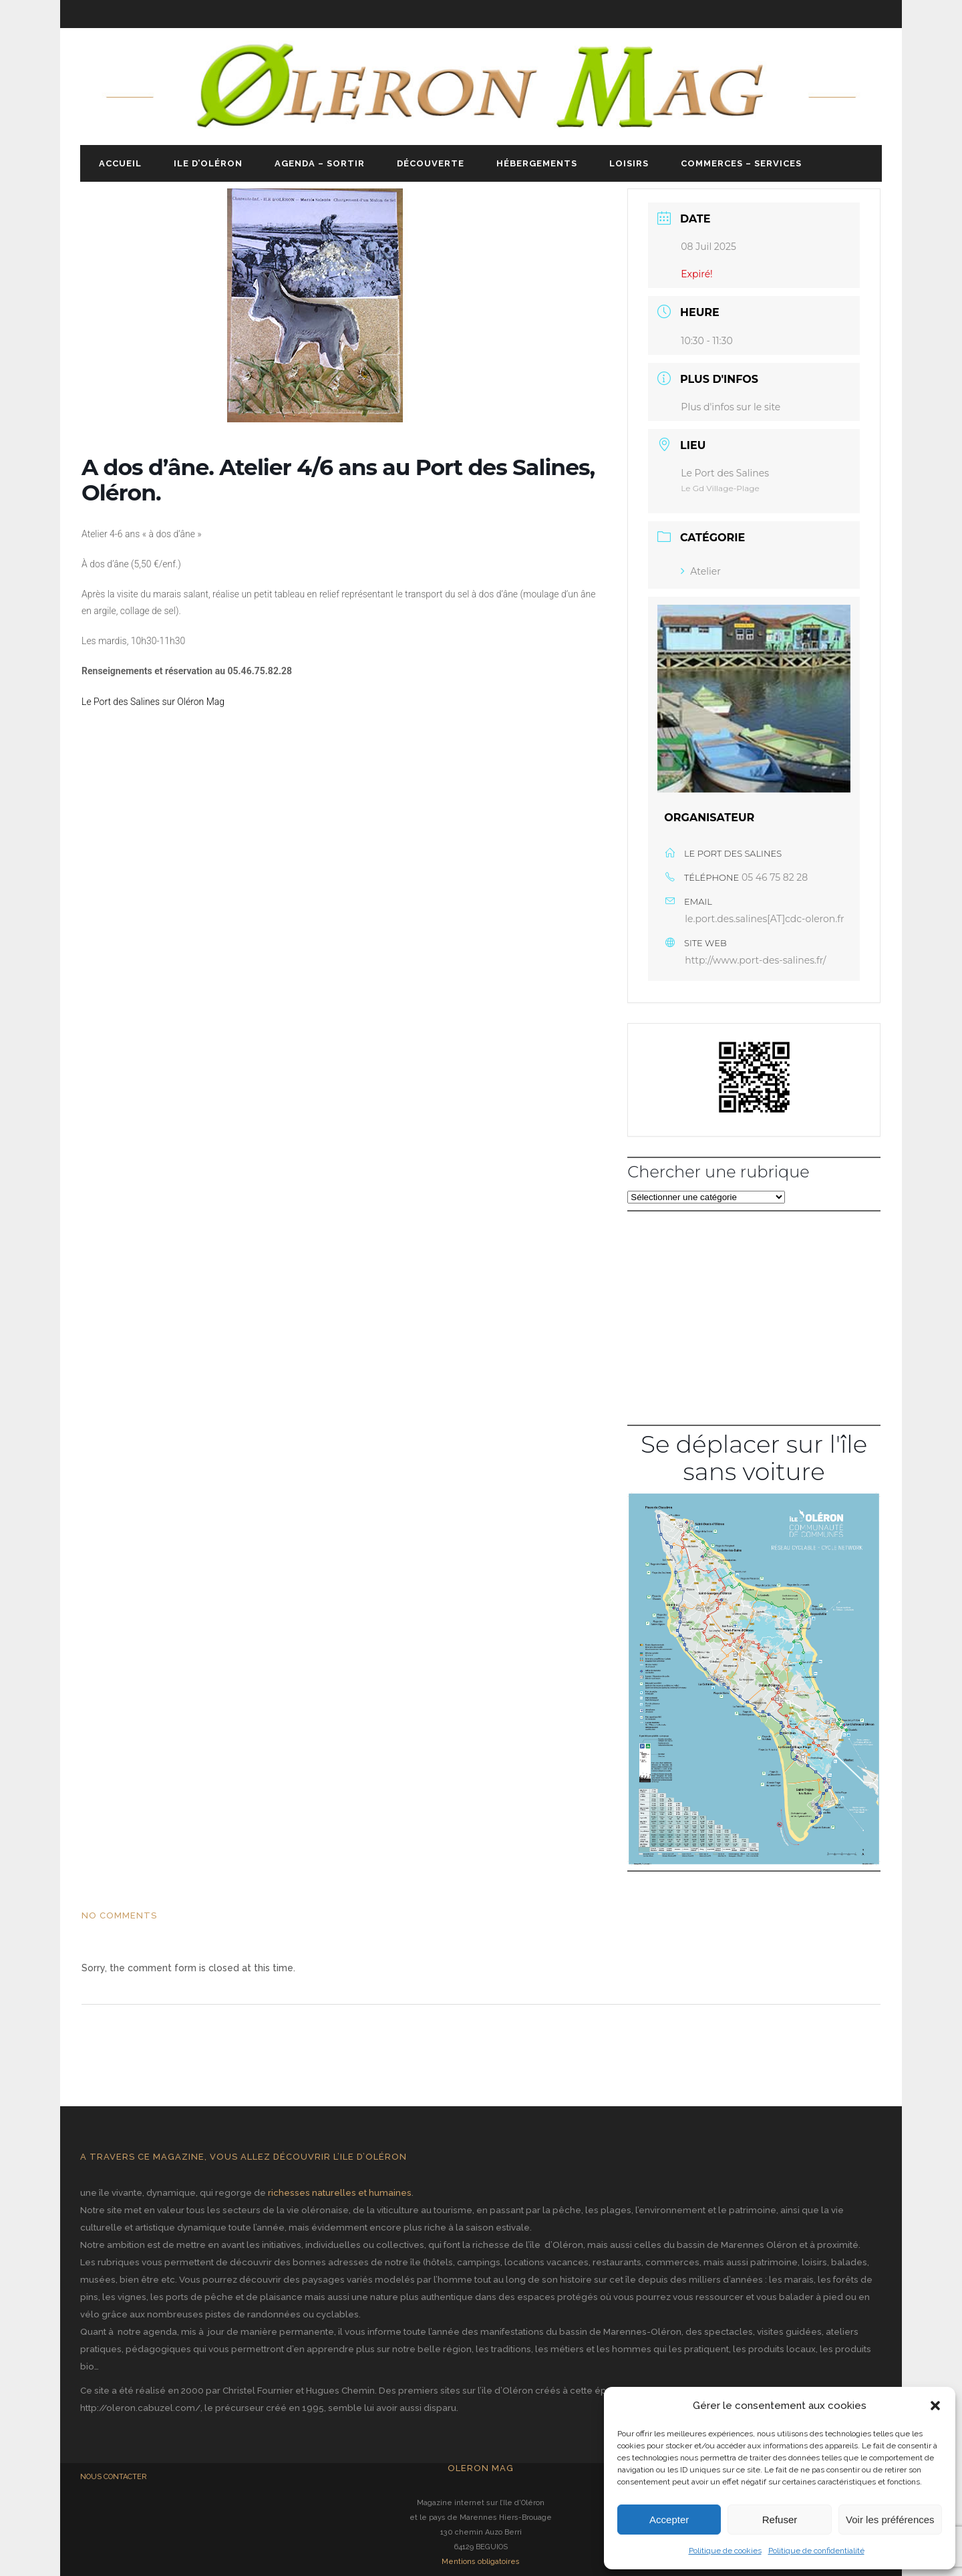 The height and width of the screenshot is (2576, 962). Describe the element at coordinates (755, 960) in the screenshot. I see `http://www.port-des-salines.fr/` at that location.